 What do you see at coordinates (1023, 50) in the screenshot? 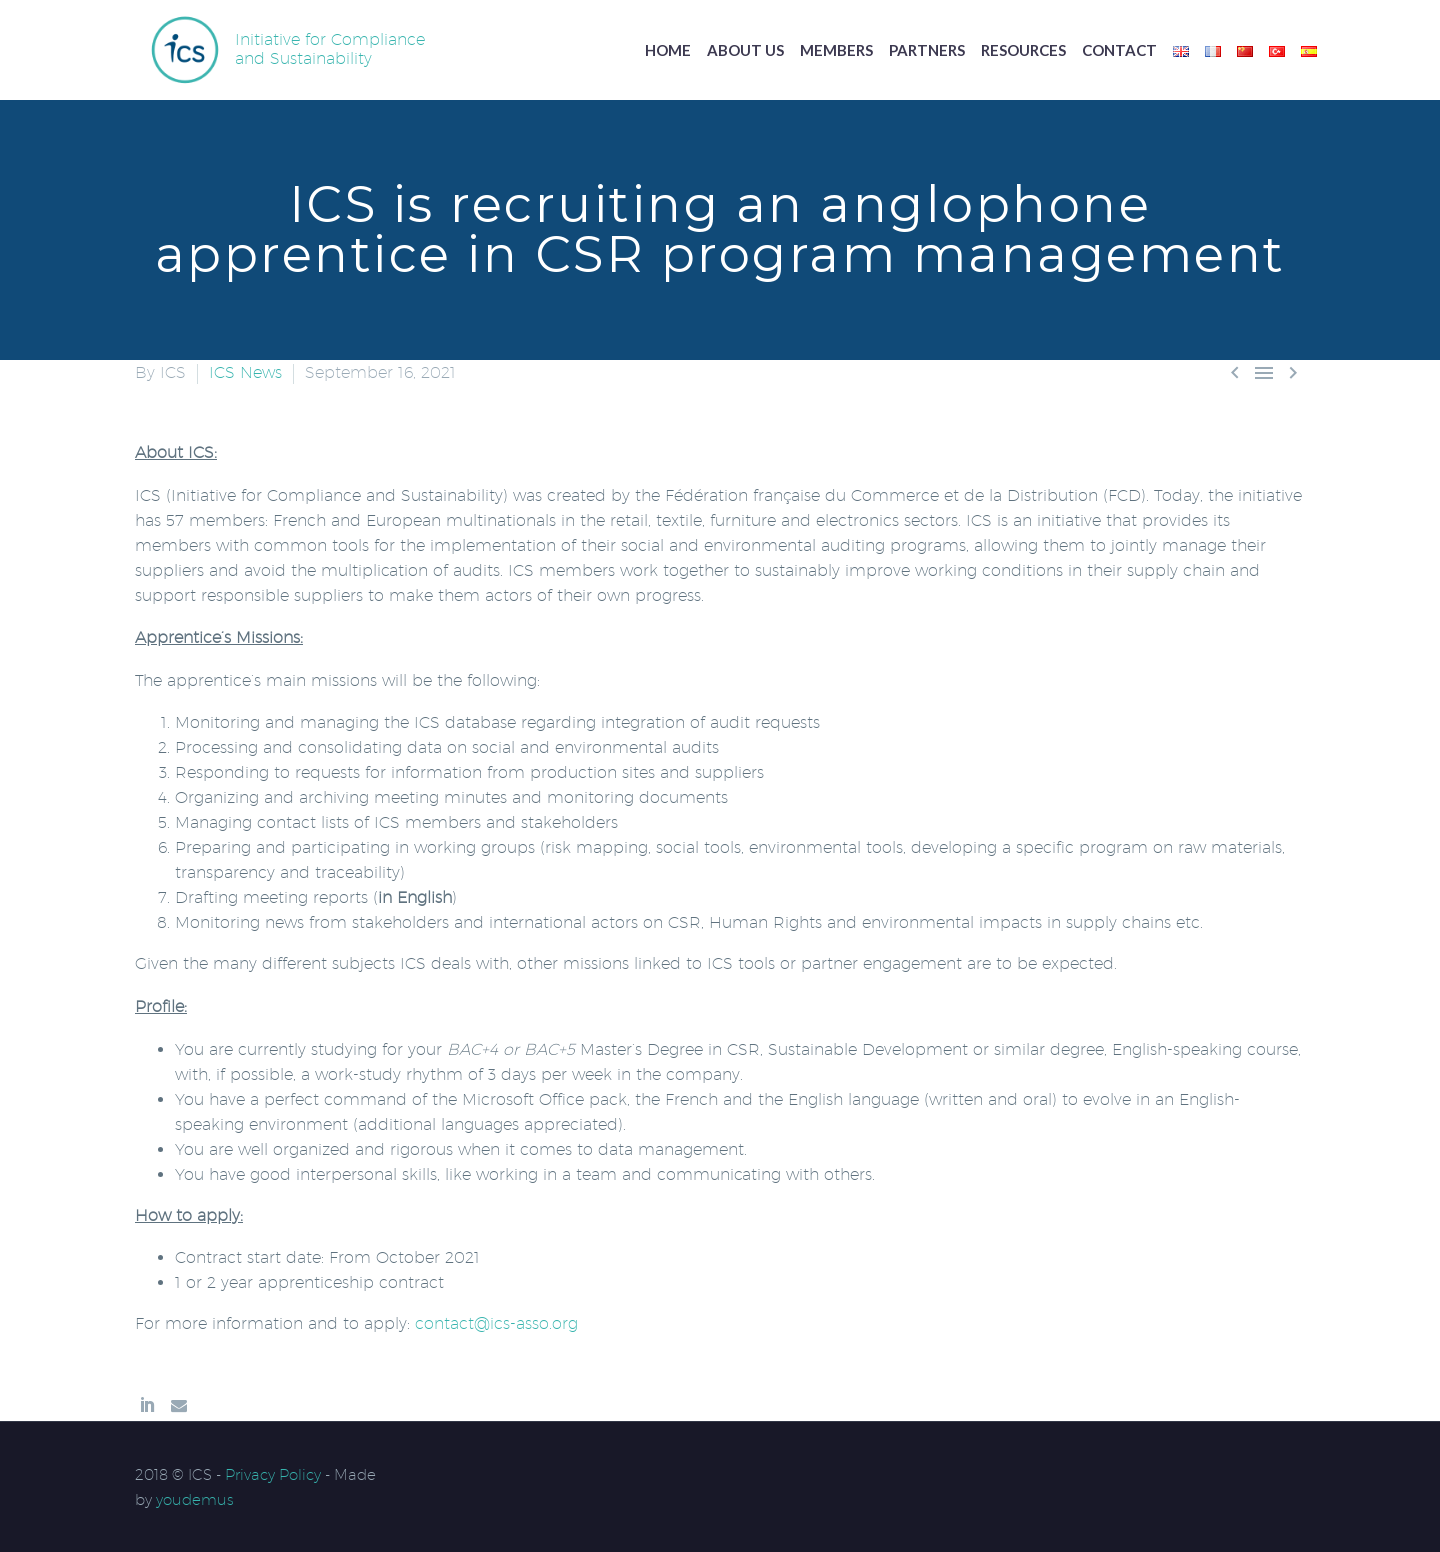
I see `Resources` at bounding box center [1023, 50].